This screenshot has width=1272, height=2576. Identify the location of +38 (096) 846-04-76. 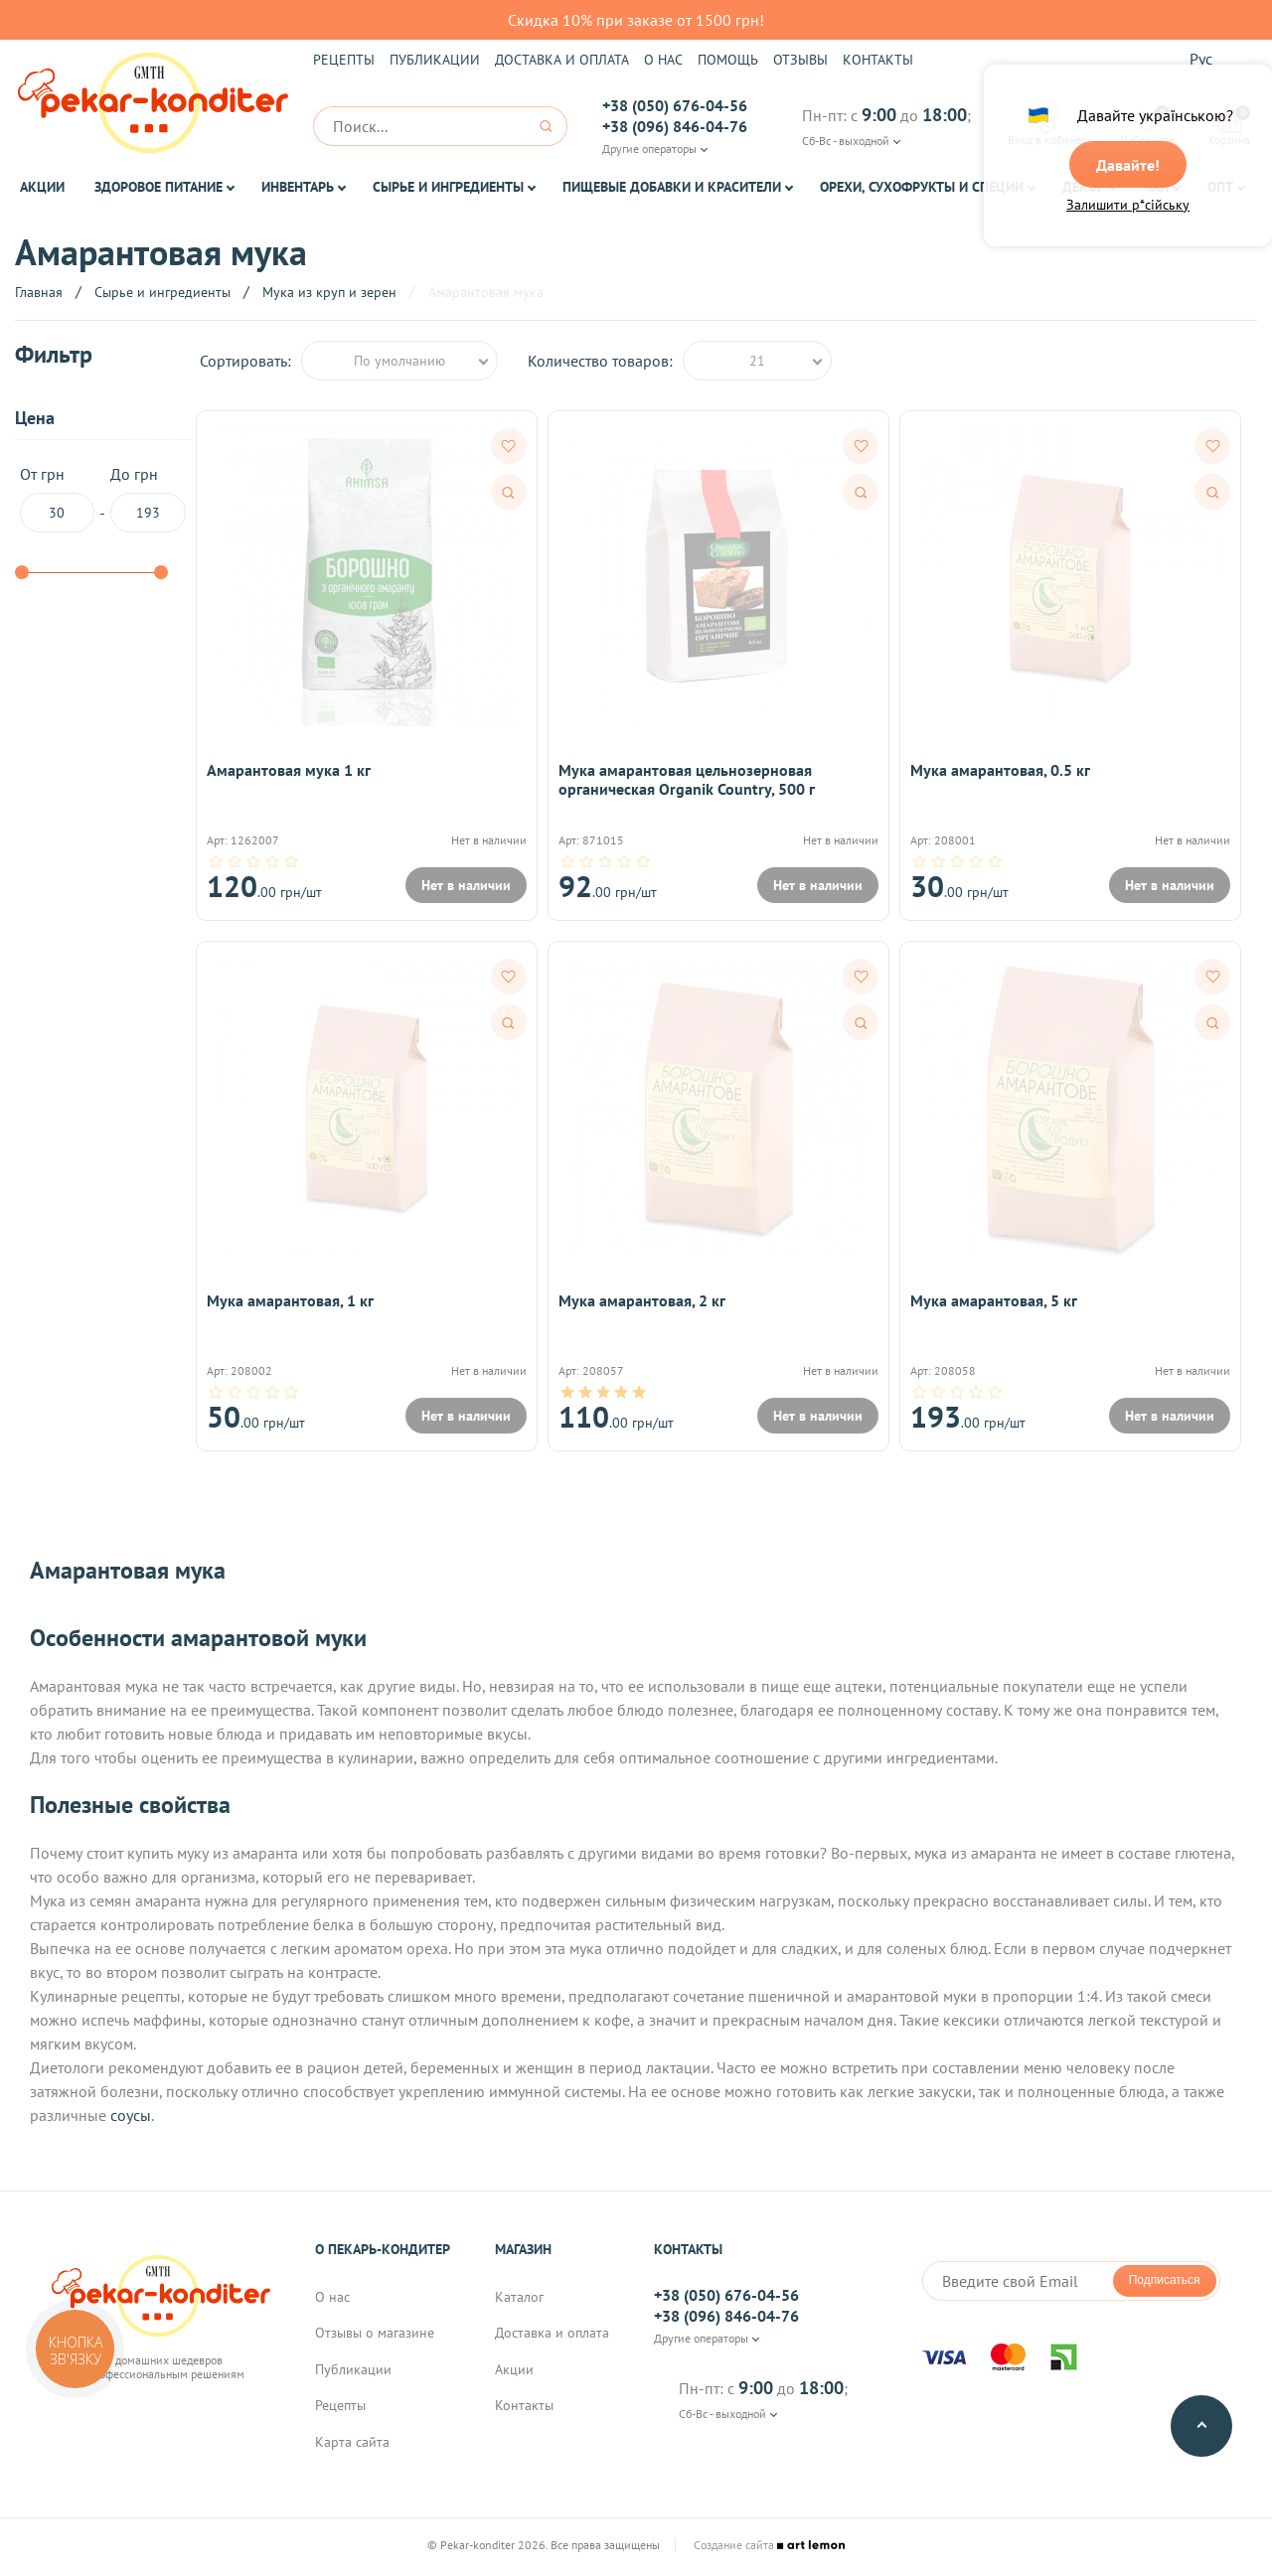
(674, 126).